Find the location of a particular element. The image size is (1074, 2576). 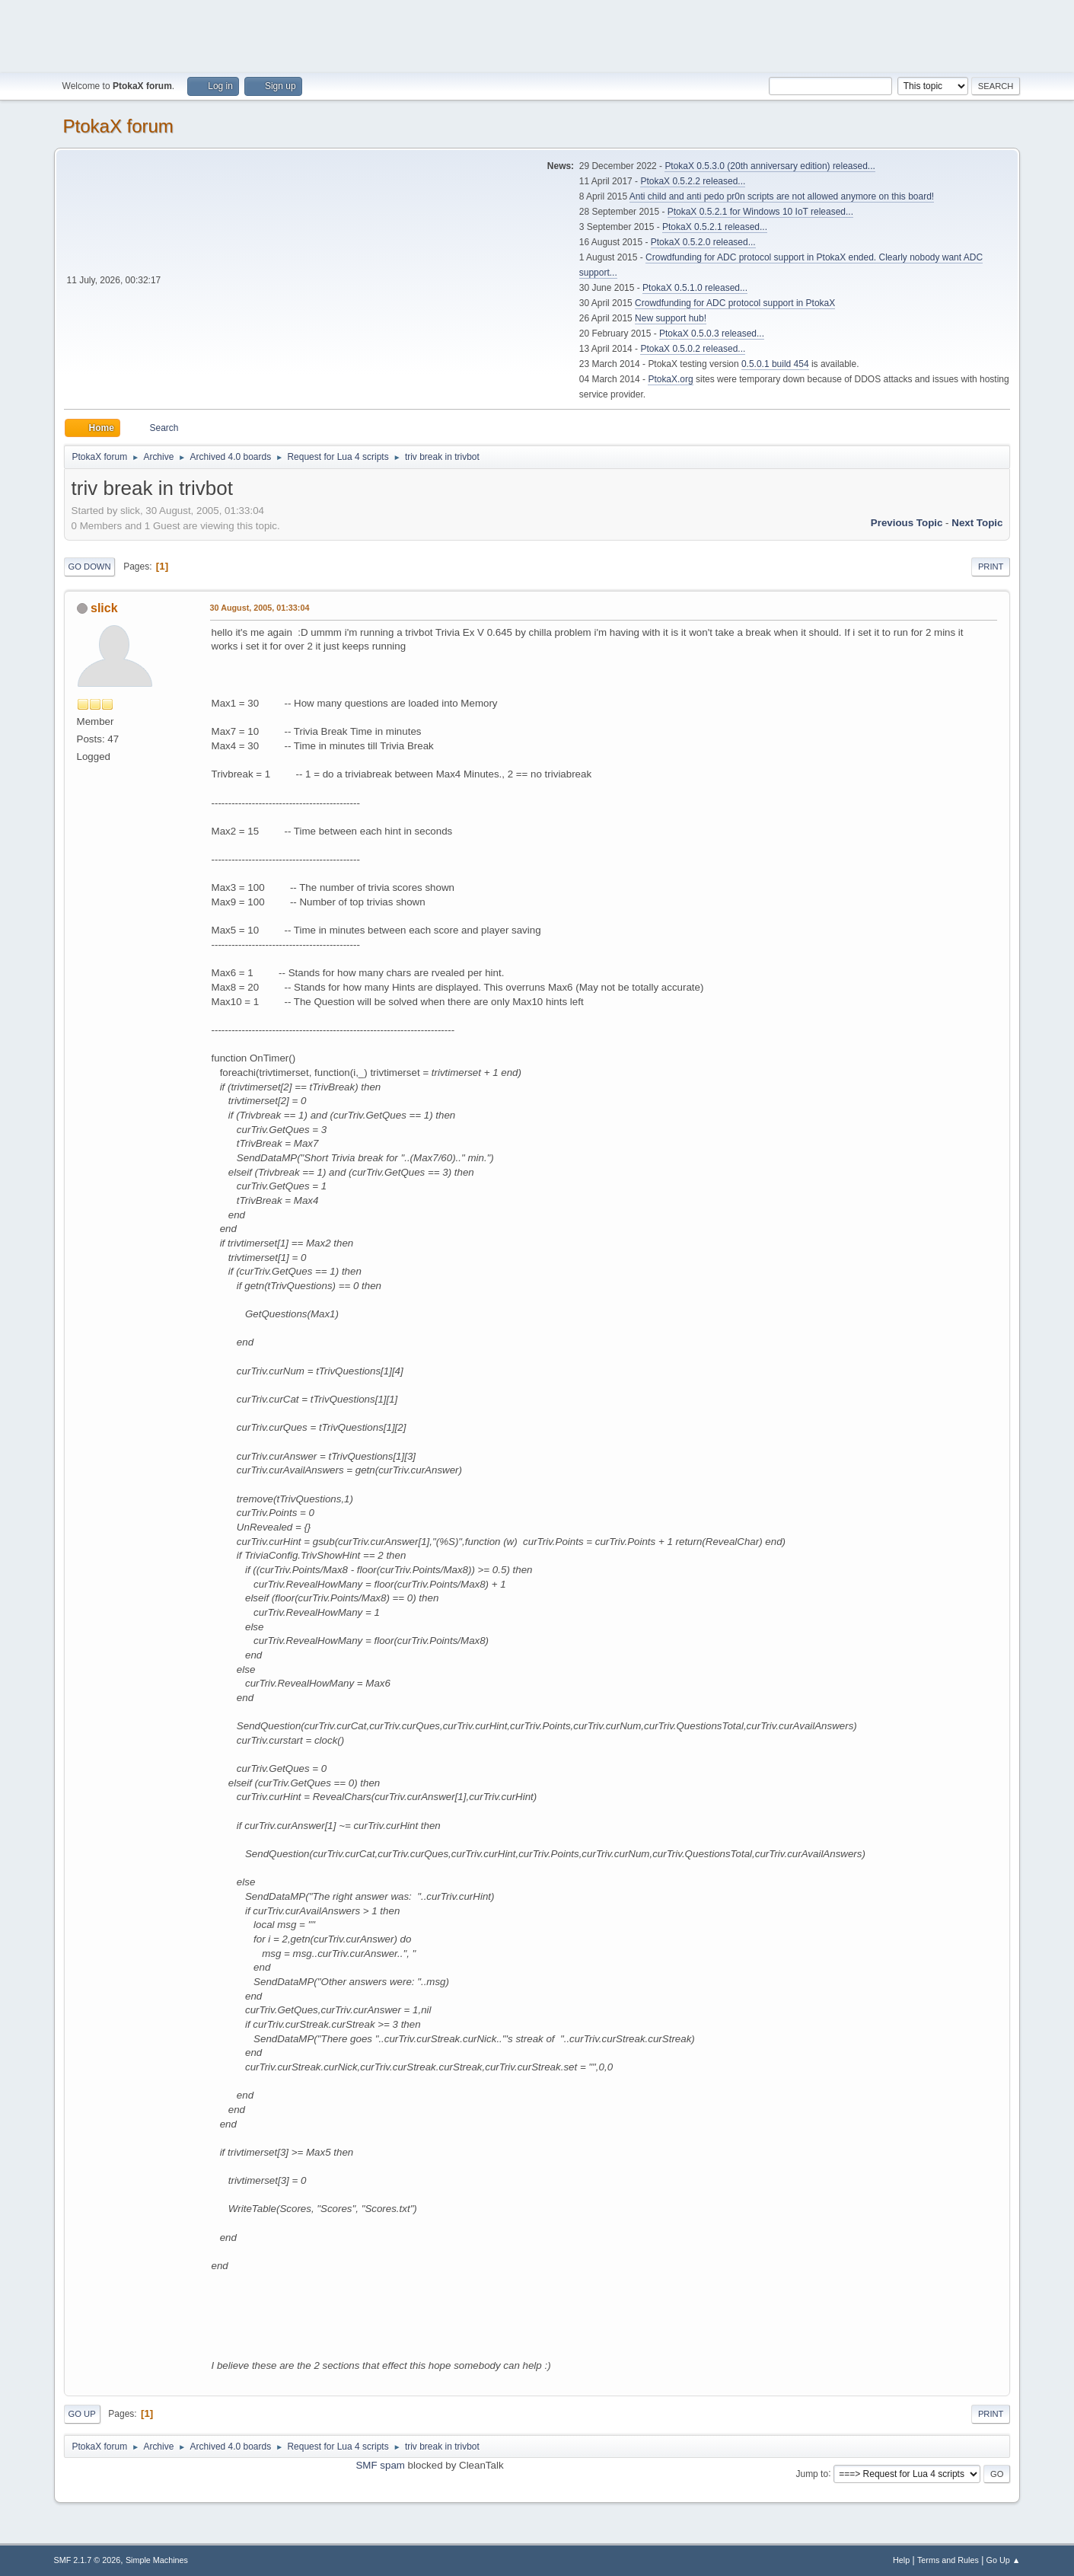

0.5.0.1 build 454 is located at coordinates (775, 364).